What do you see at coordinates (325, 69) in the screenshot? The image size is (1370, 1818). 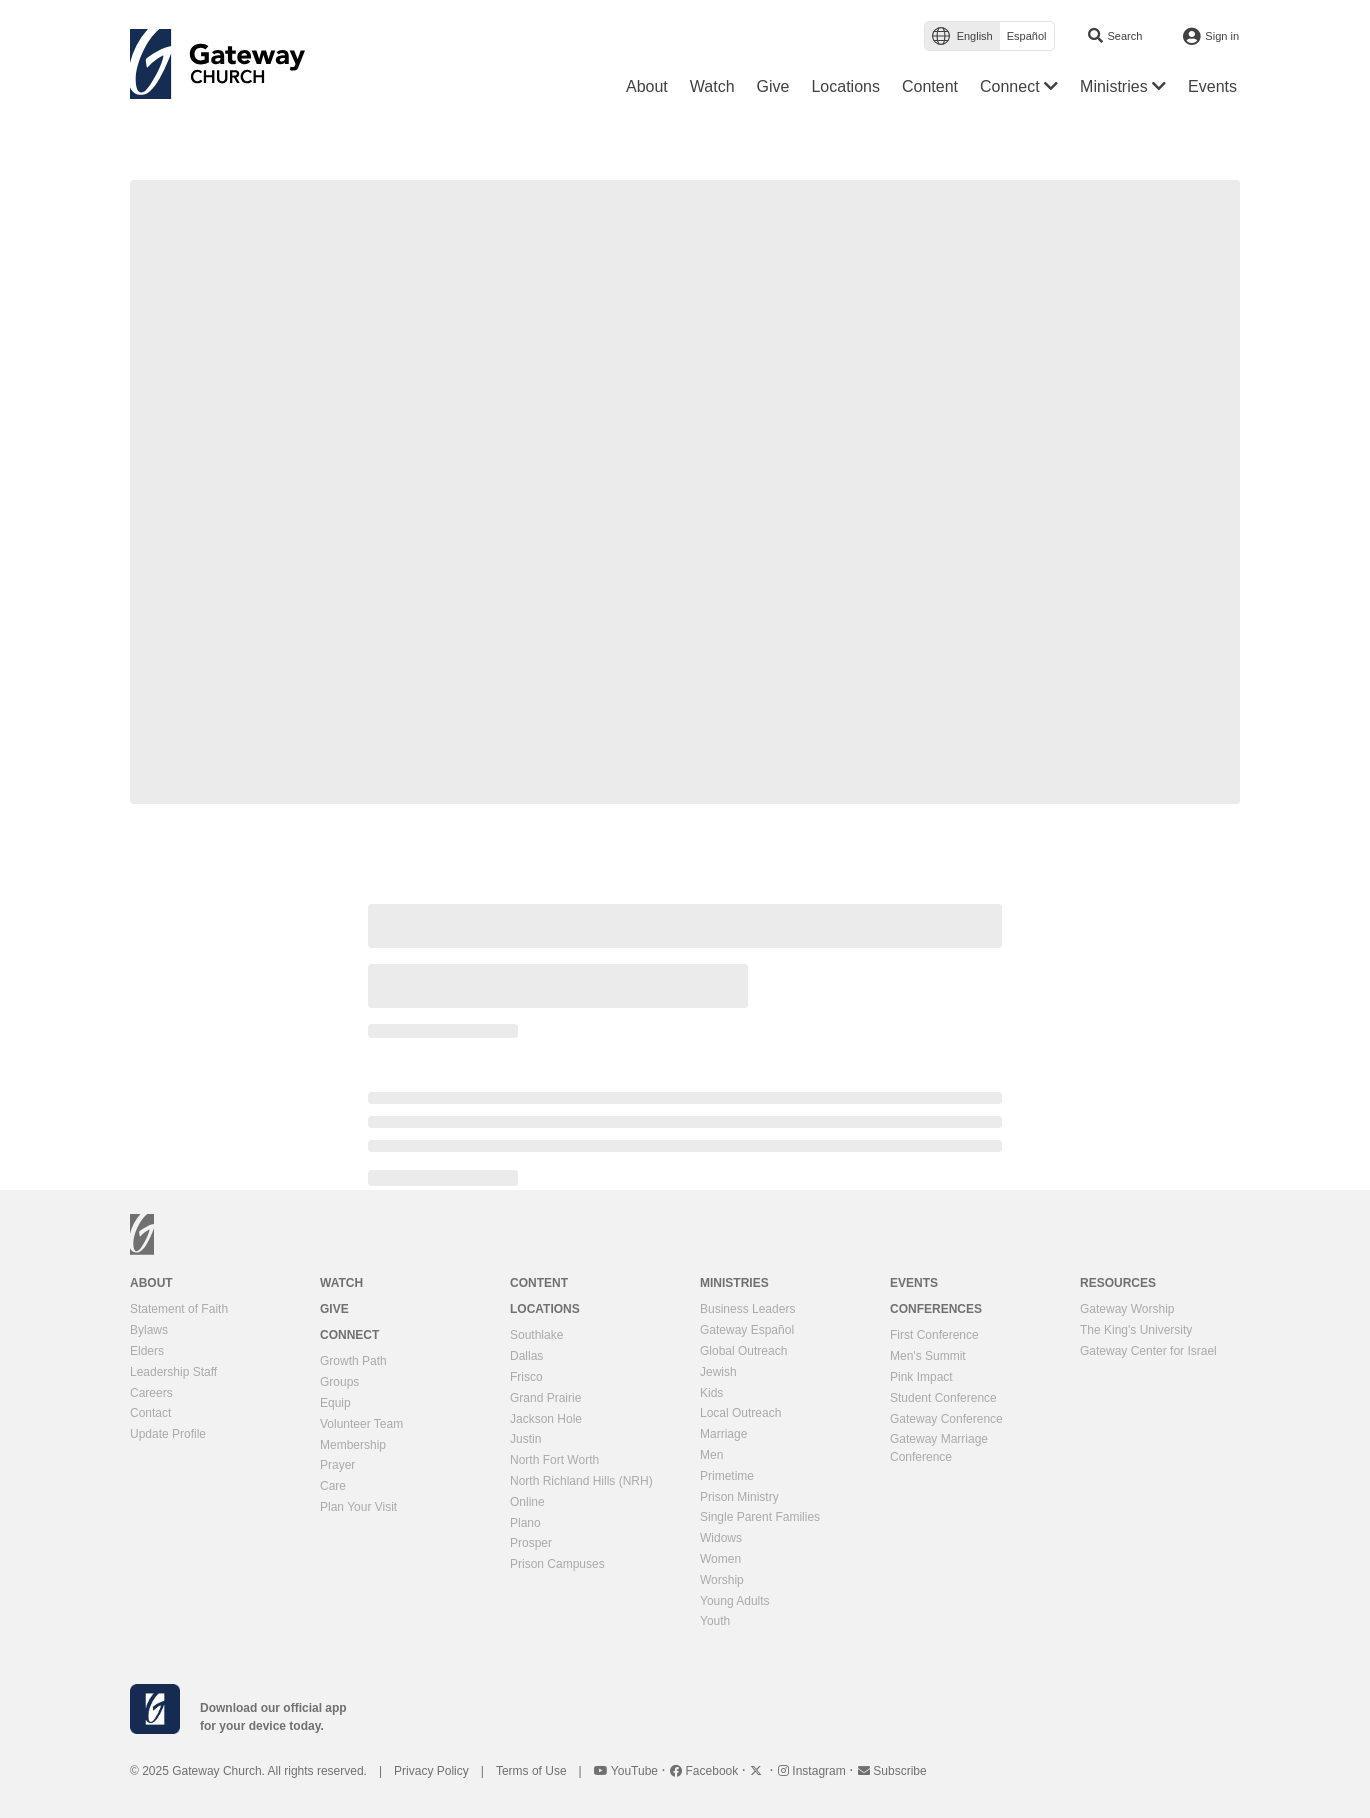 I see `[Toggle navigation]` at bounding box center [325, 69].